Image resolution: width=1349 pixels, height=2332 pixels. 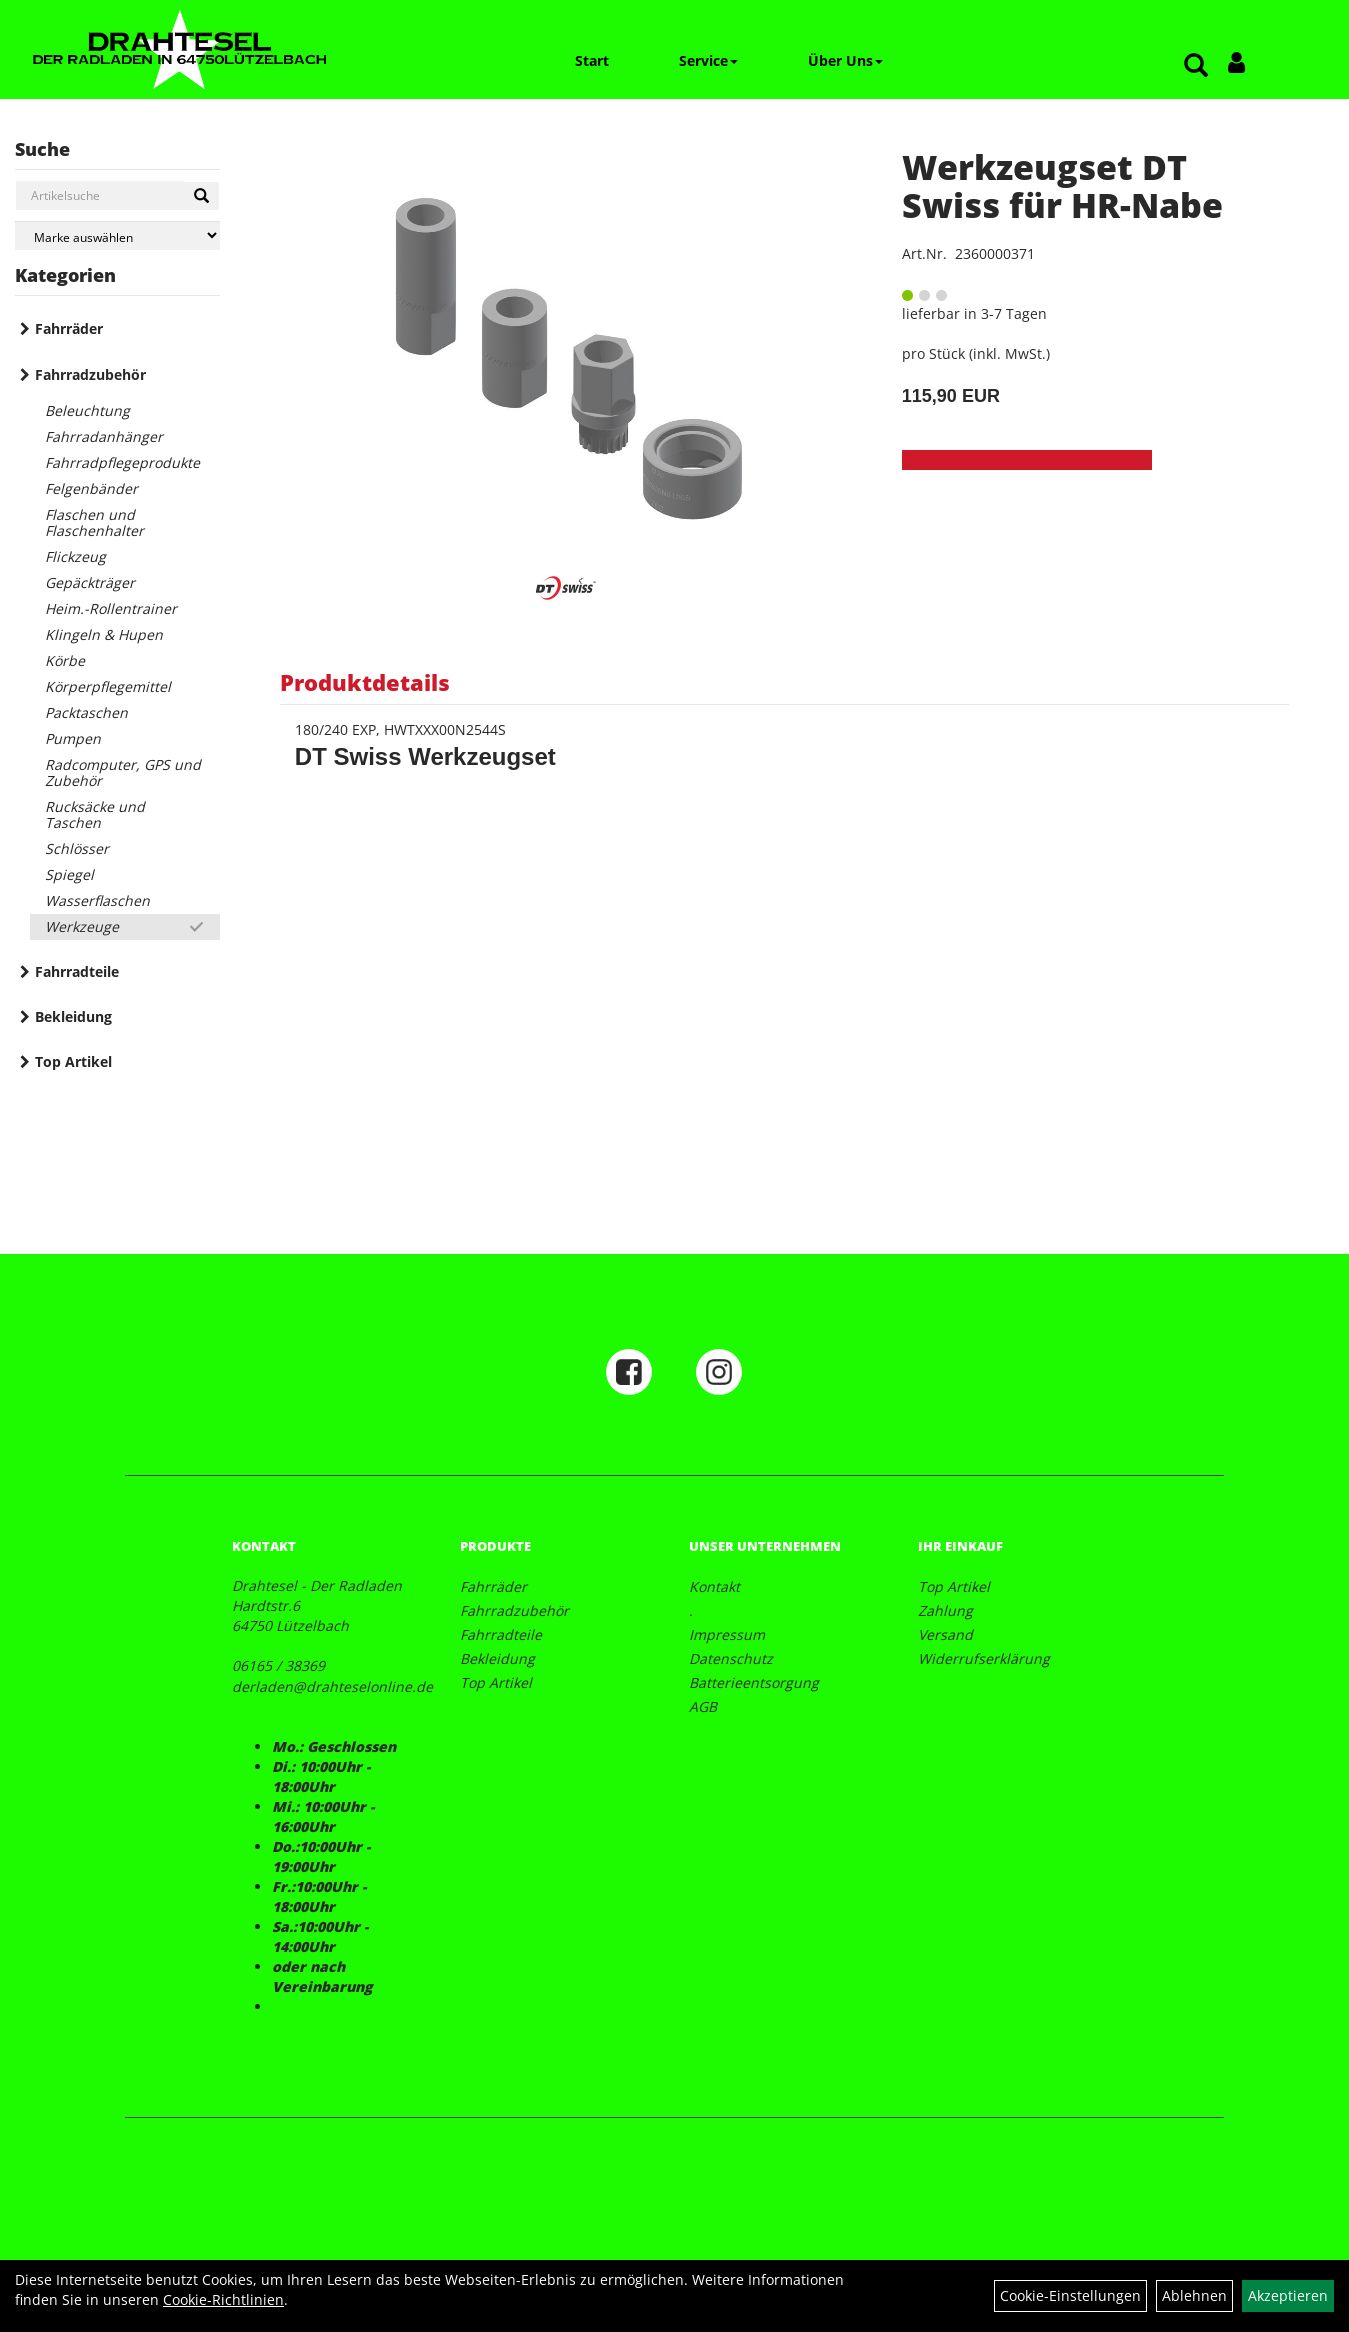 I want to click on Fahrradpflegeprodukte, so click(x=122, y=462).